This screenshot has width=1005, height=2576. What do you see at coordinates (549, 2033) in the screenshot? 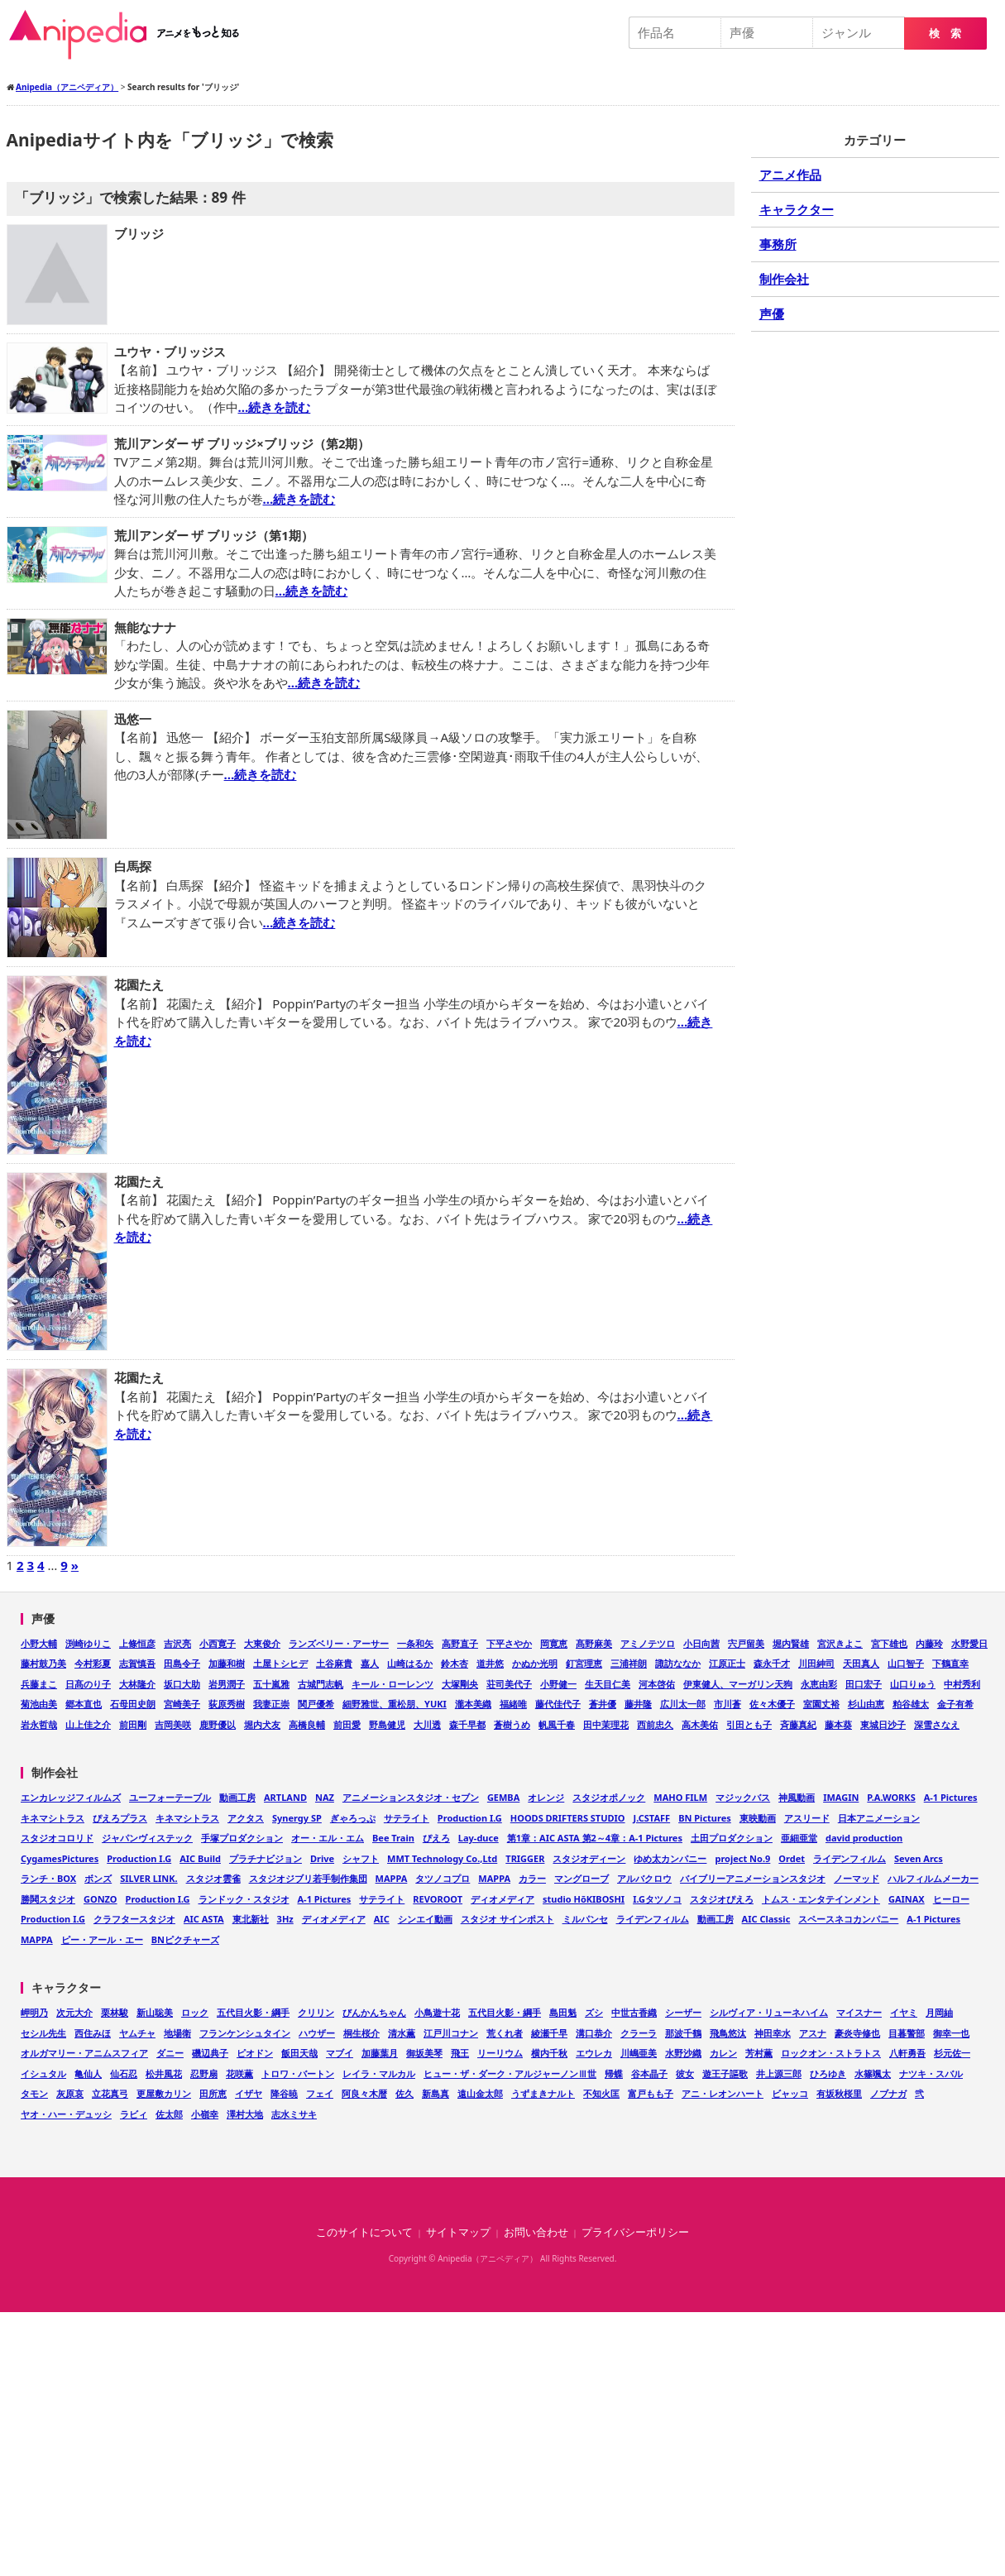
I see `綾瀬千早` at bounding box center [549, 2033].